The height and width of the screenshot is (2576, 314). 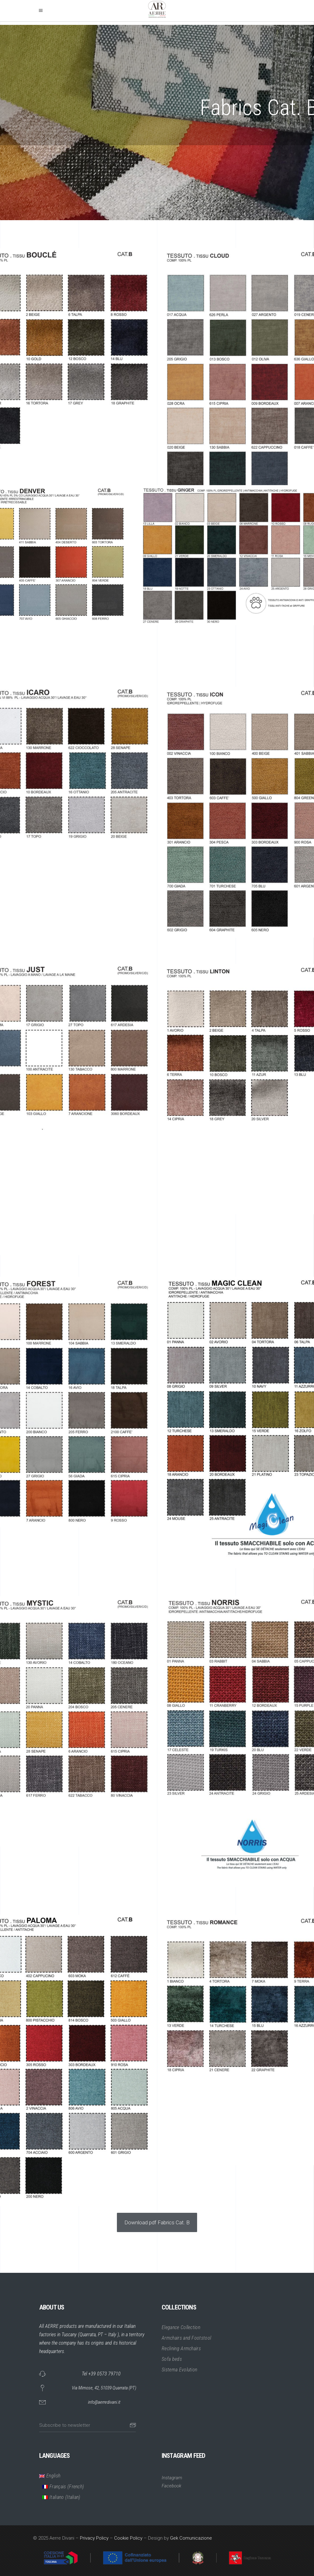 I want to click on Armchairs and Footstool, so click(x=186, y=2338).